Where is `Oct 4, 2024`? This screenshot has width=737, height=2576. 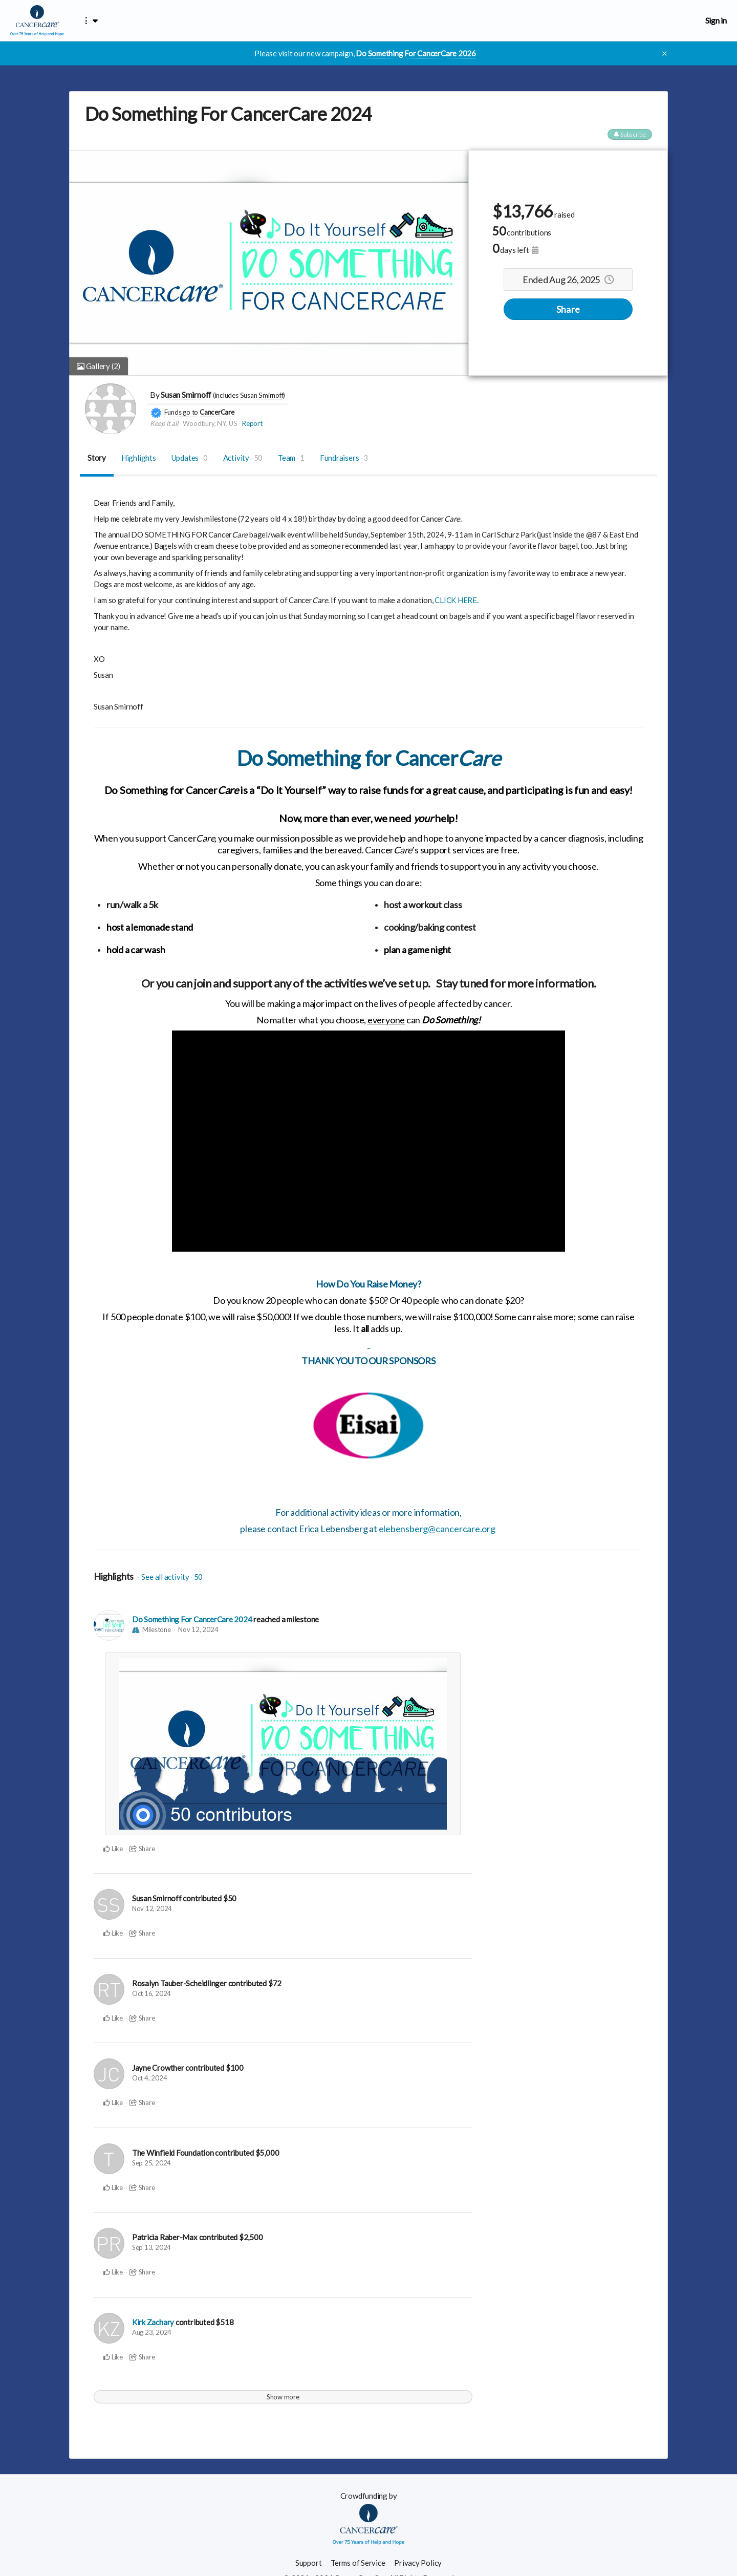 Oct 4, 2024 is located at coordinates (149, 2078).